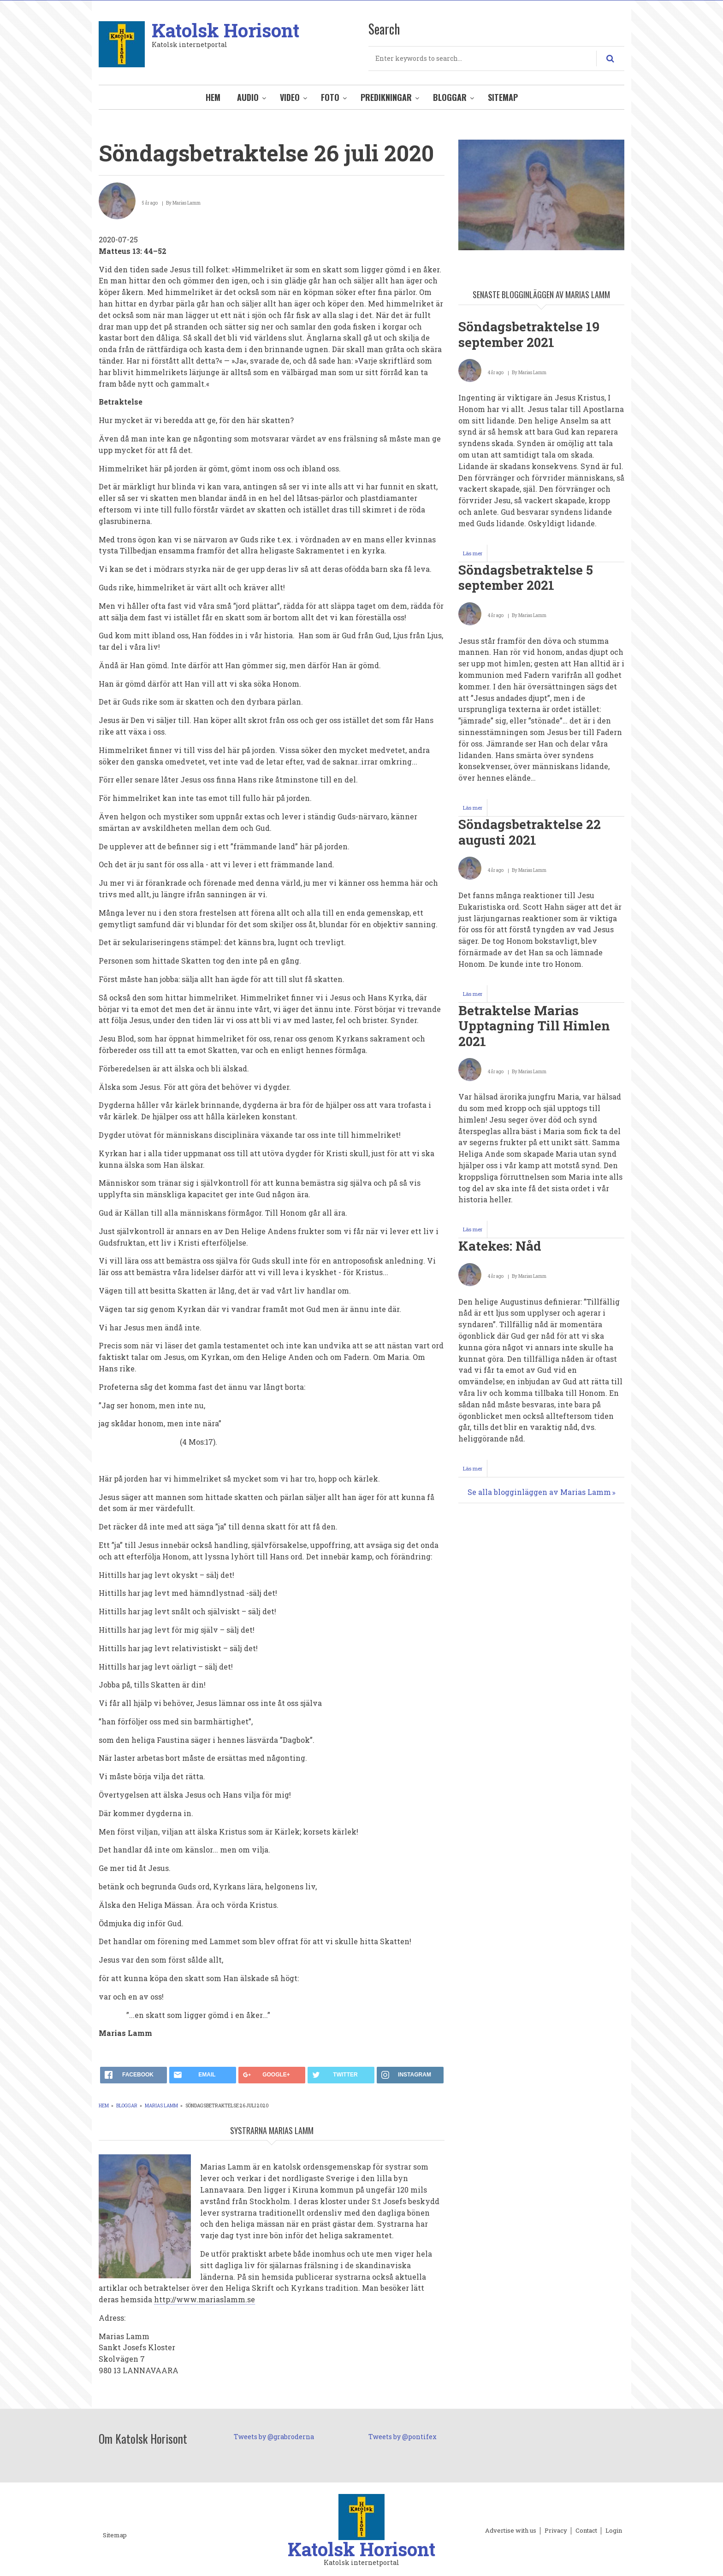  I want to click on Läs mer, so click(475, 555).